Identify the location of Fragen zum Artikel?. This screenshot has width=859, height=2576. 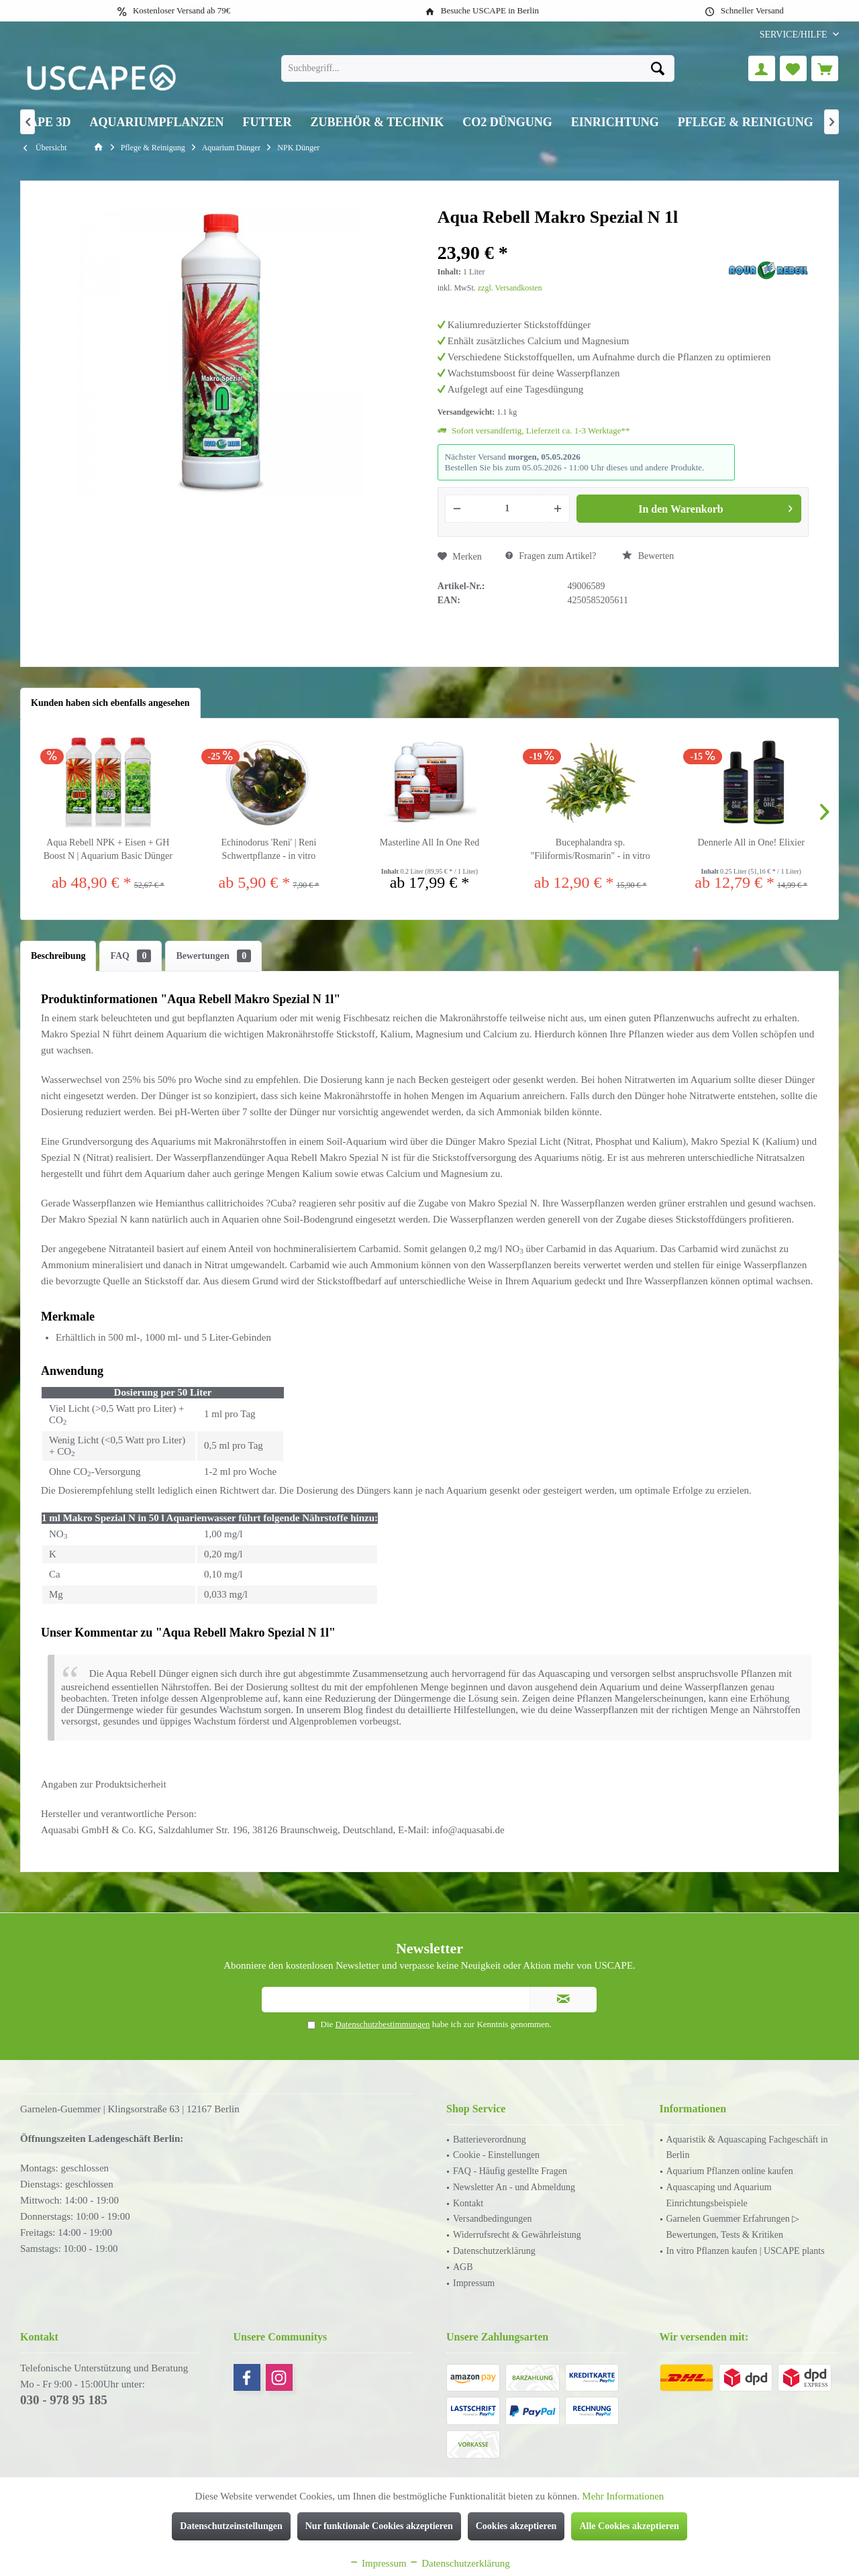
(551, 556).